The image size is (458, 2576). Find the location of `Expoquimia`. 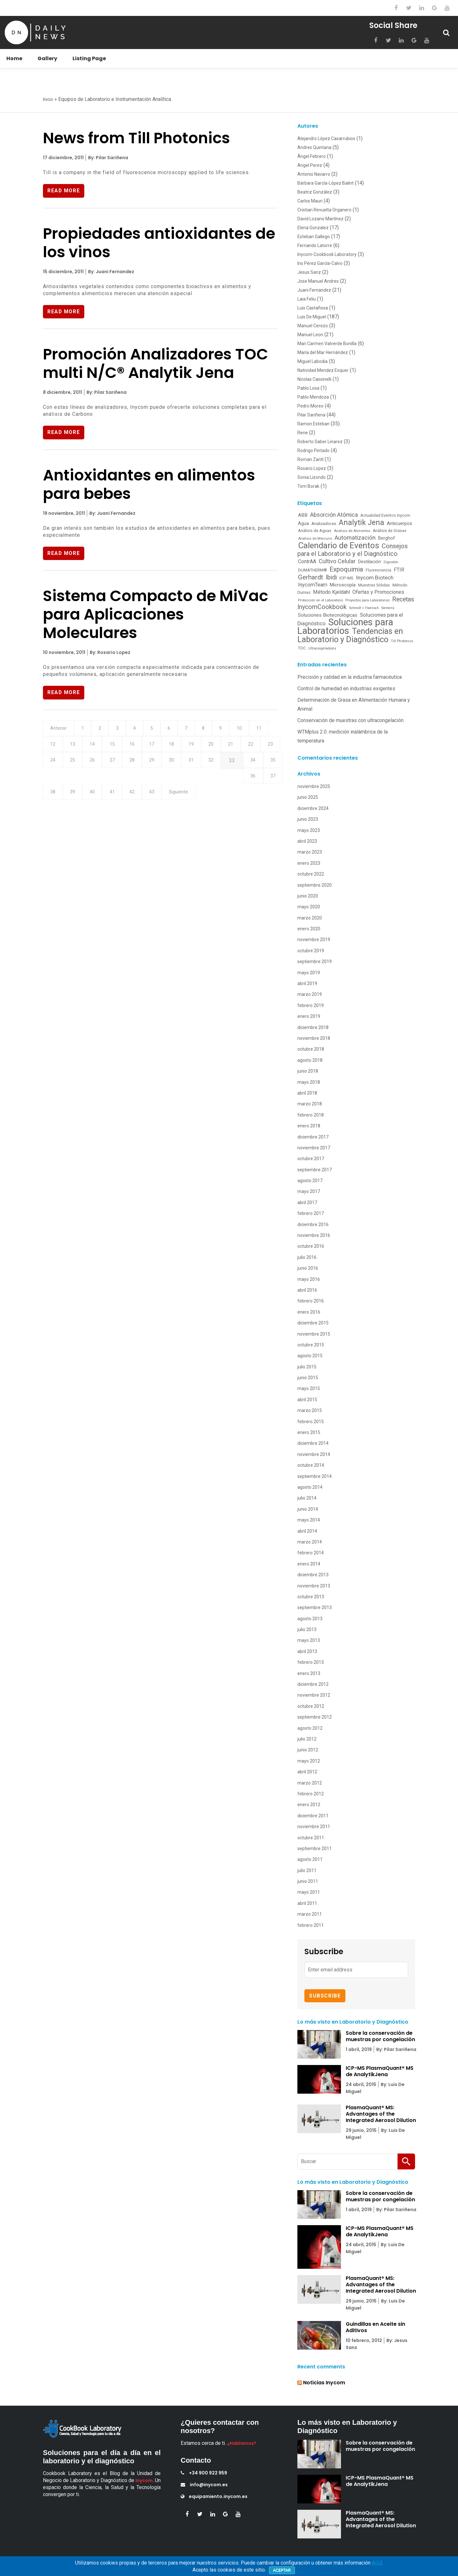

Expoquimia is located at coordinates (346, 569).